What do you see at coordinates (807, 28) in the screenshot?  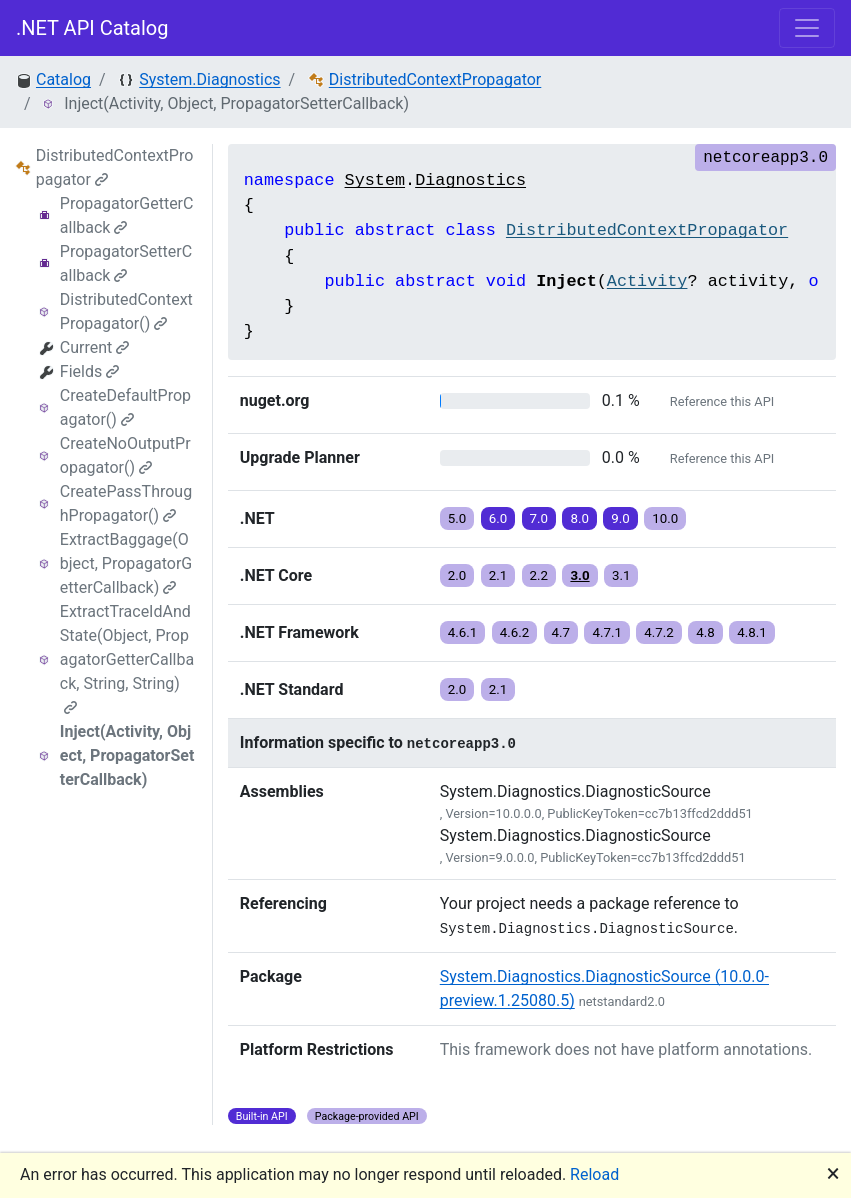 I see `[Toggle navigation]` at bounding box center [807, 28].